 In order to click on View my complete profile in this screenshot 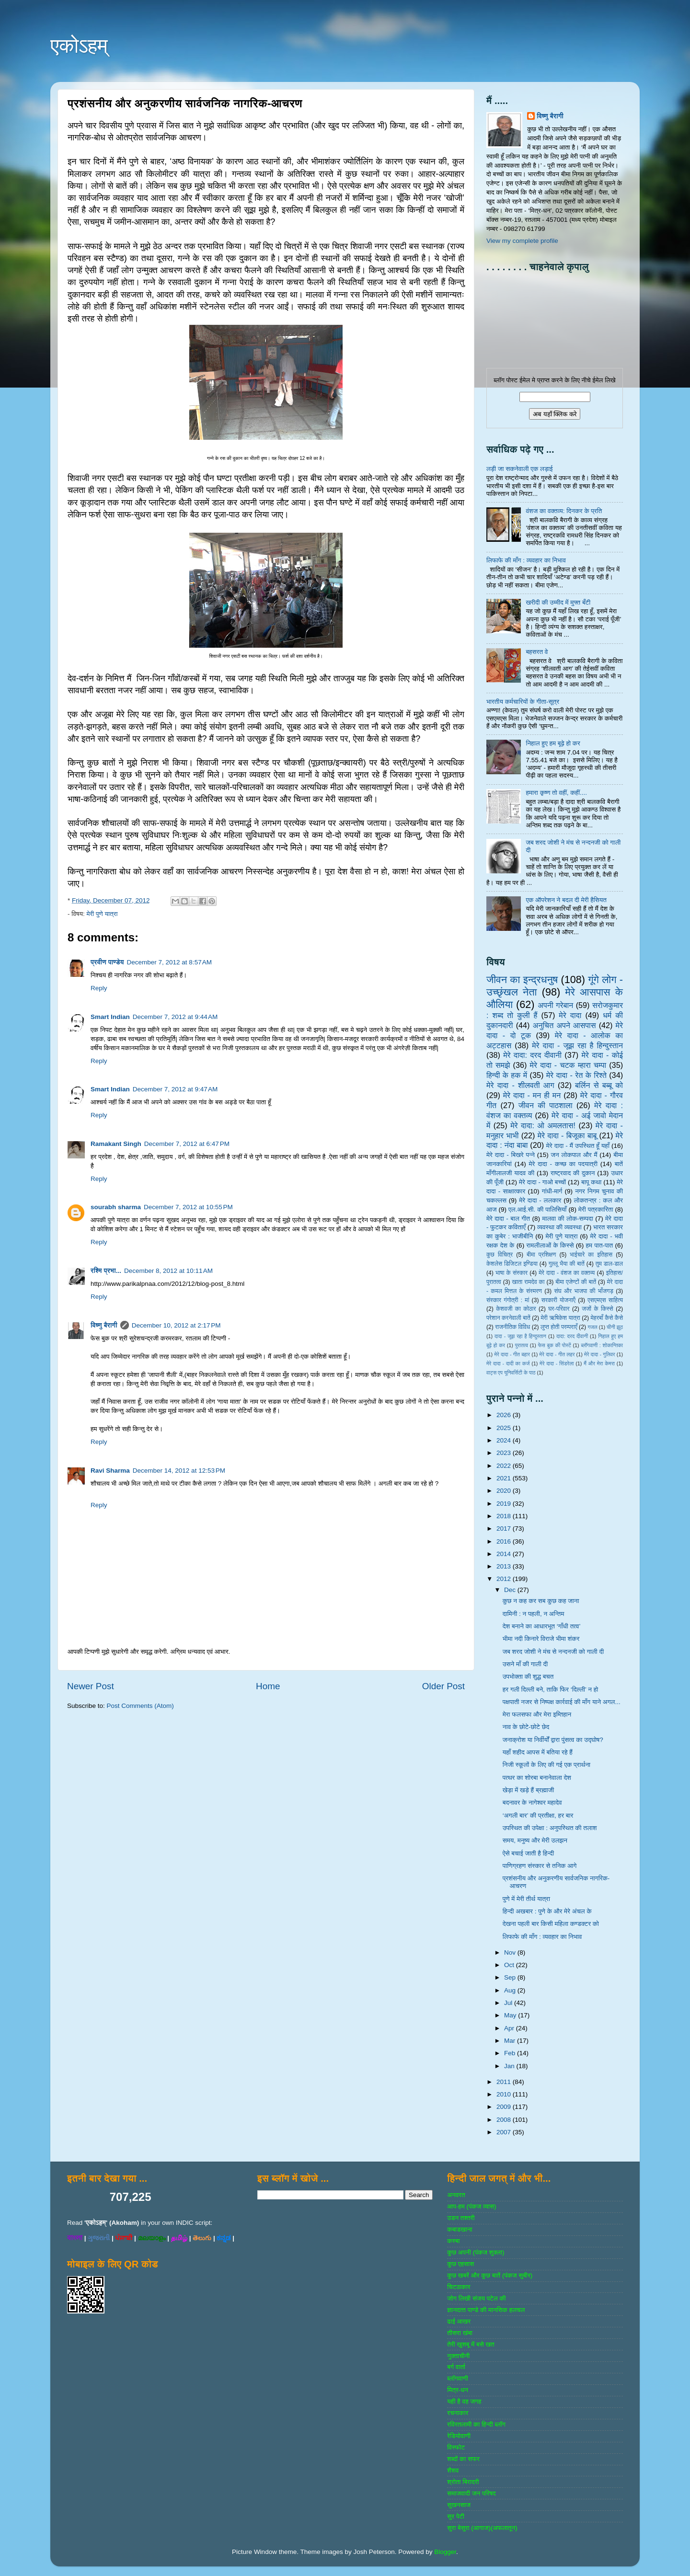, I will do `click(522, 240)`.